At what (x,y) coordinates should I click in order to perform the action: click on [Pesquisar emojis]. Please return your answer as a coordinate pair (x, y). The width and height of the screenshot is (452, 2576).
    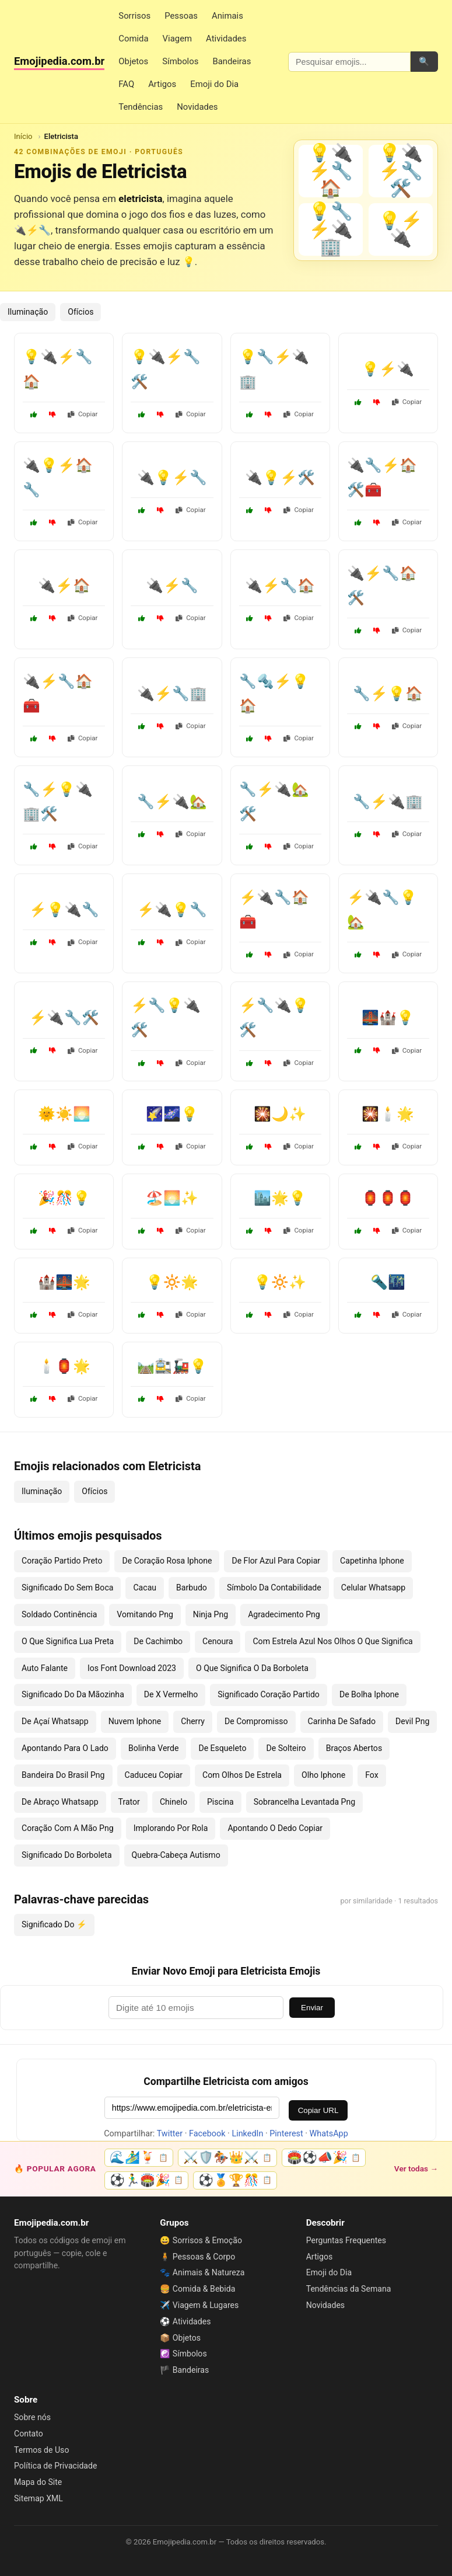
    Looking at the image, I should click on (349, 62).